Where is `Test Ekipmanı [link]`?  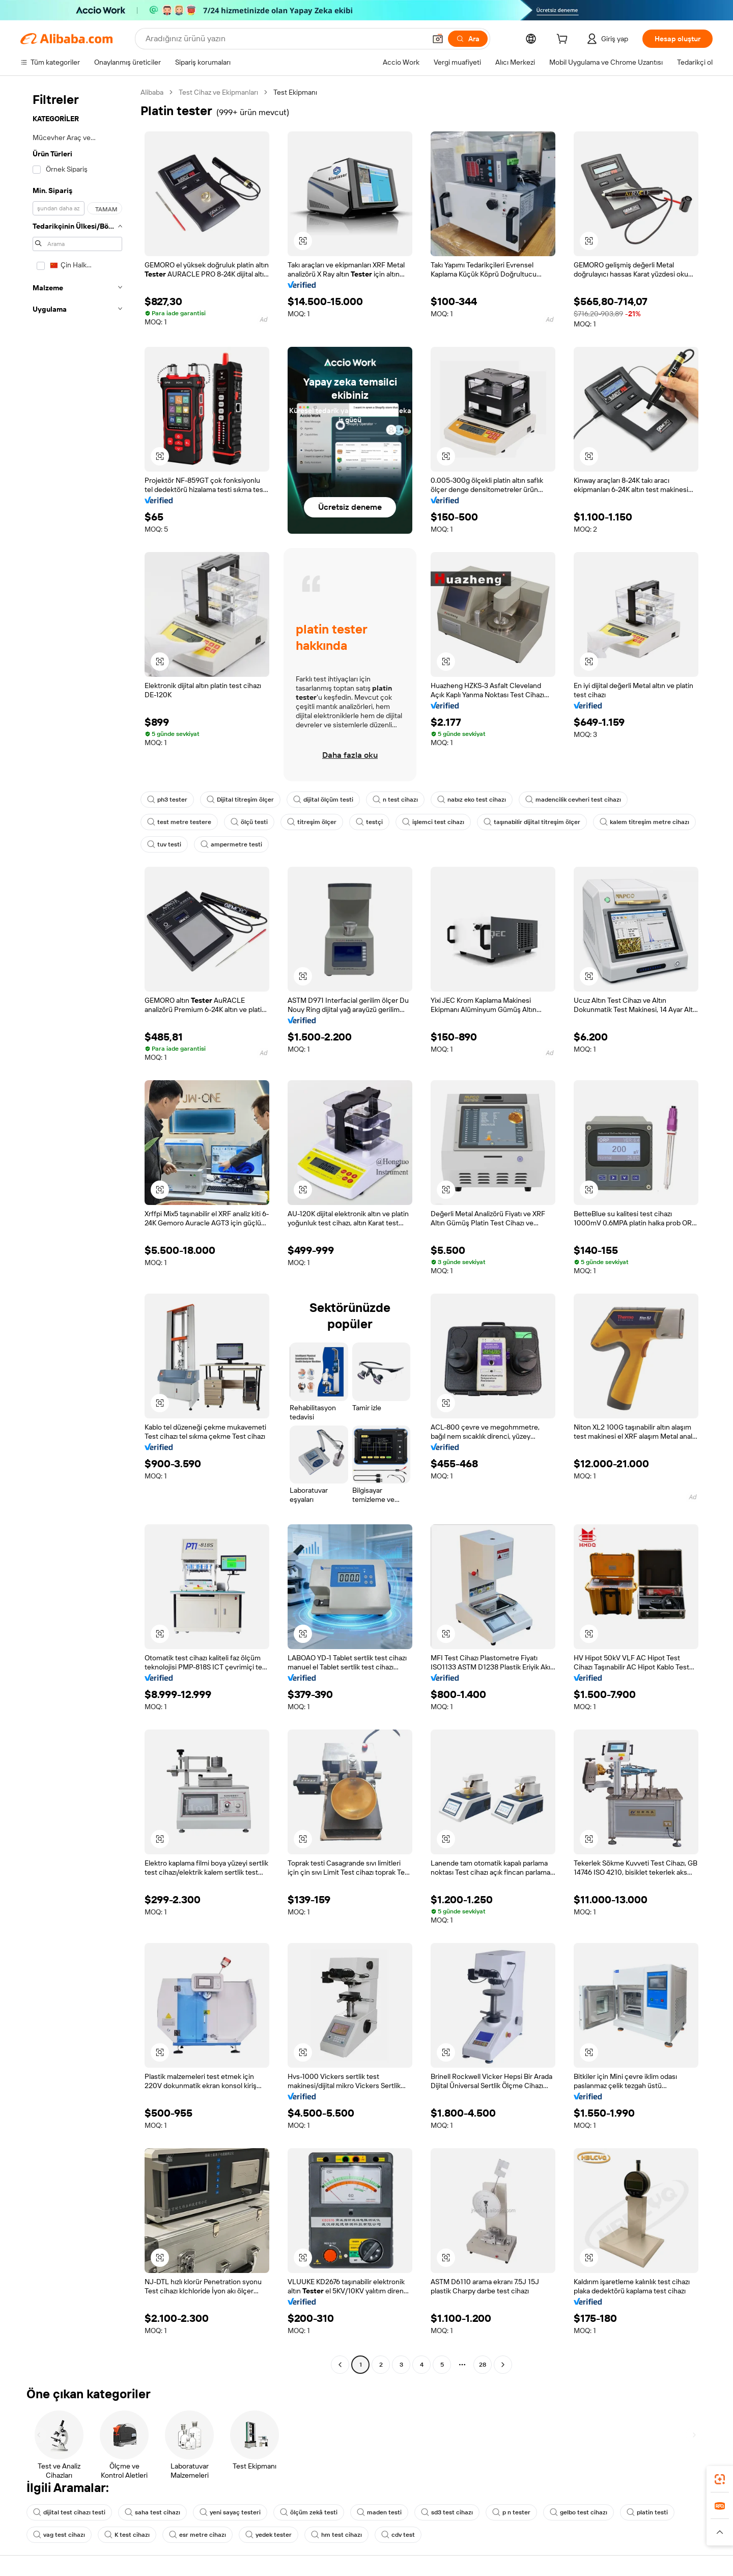 Test Ekipmanı [link] is located at coordinates (295, 92).